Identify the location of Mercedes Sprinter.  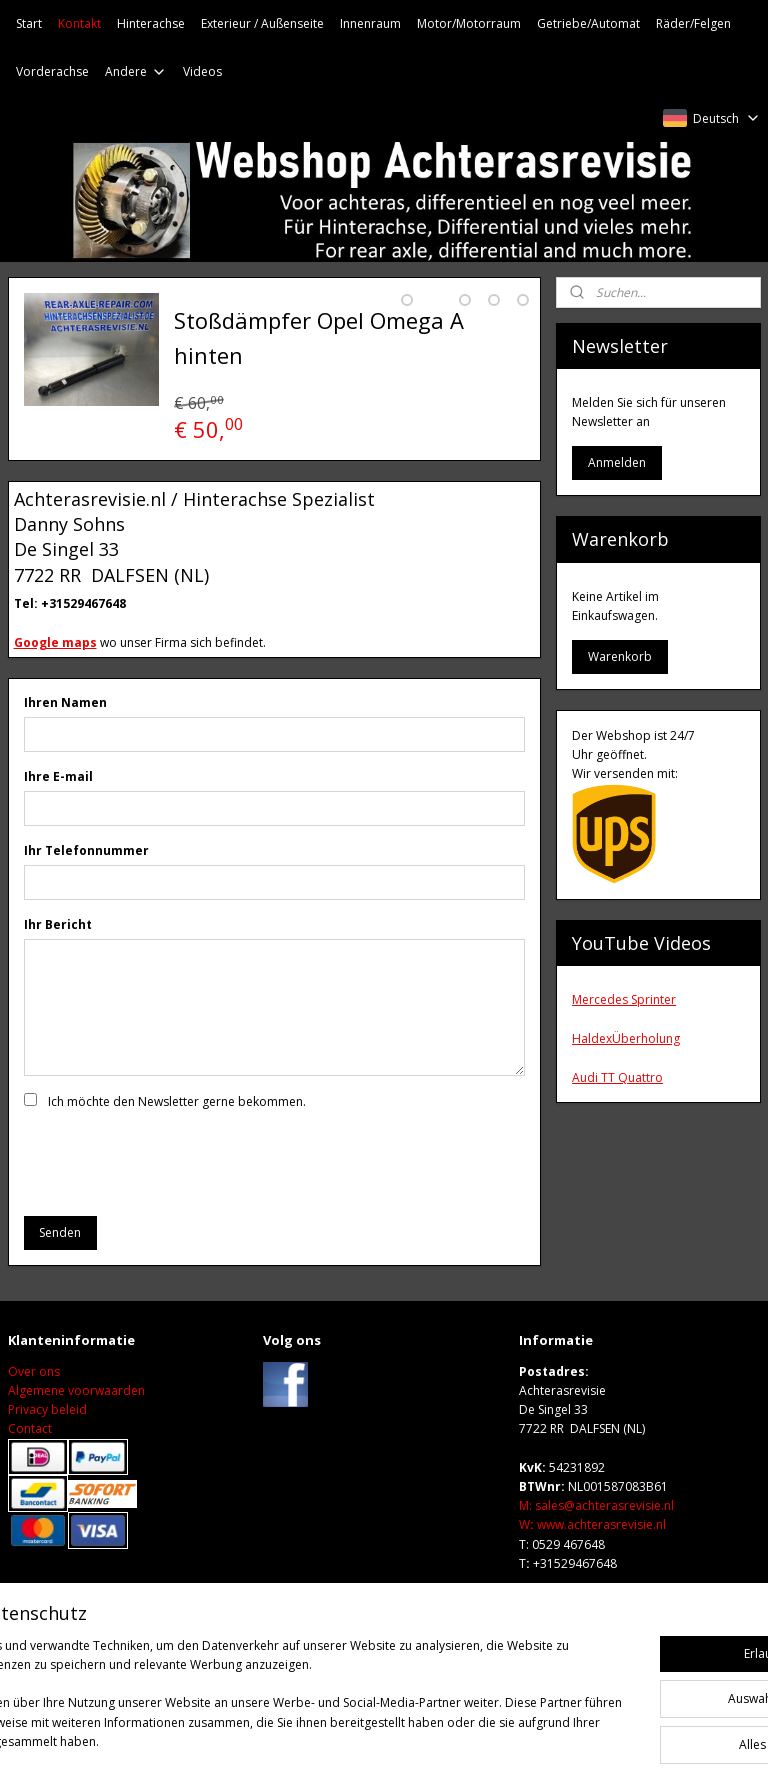
(624, 999).